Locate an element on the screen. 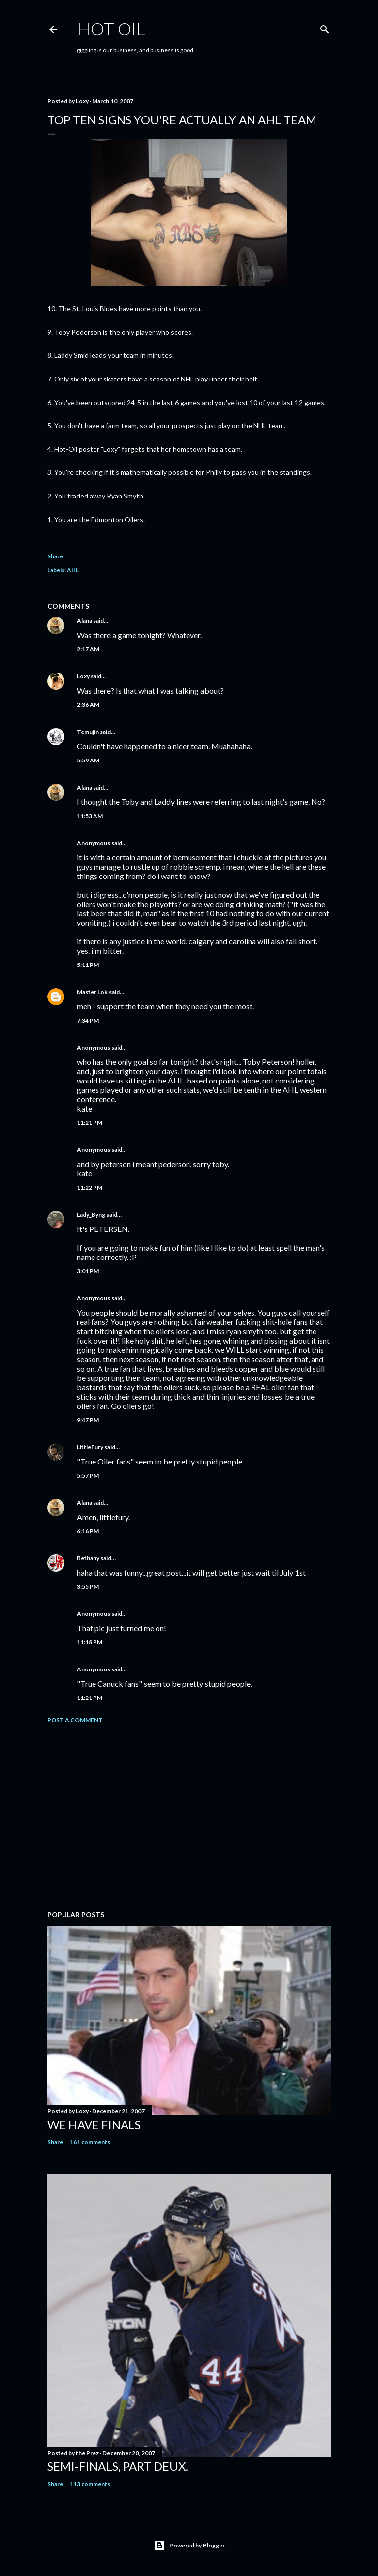 The image size is (378, 2576). 5:11 PM is located at coordinates (88, 964).